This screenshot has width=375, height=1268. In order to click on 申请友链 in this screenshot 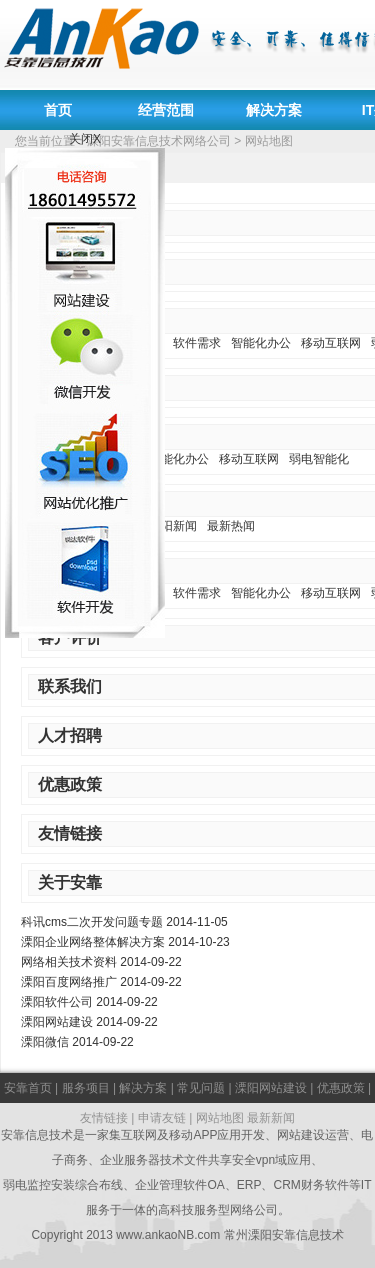, I will do `click(162, 1118)`.